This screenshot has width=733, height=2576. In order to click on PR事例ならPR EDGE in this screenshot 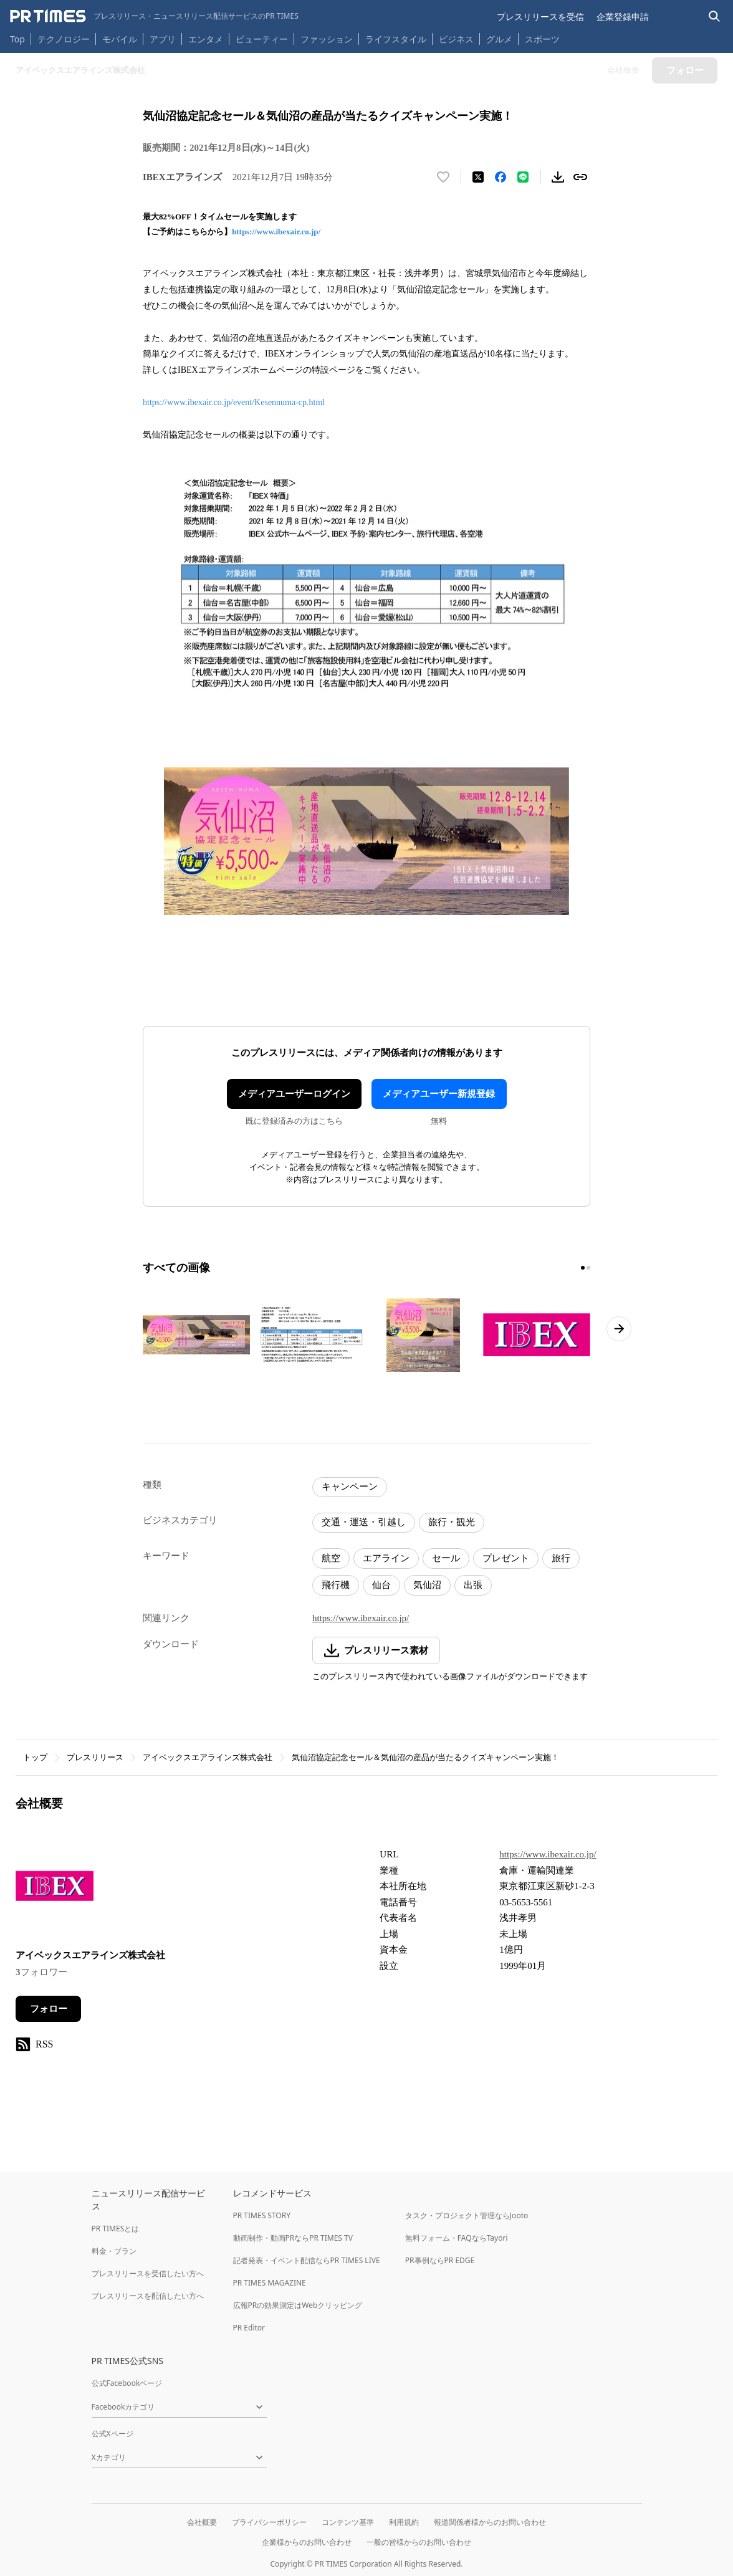, I will do `click(439, 2260)`.